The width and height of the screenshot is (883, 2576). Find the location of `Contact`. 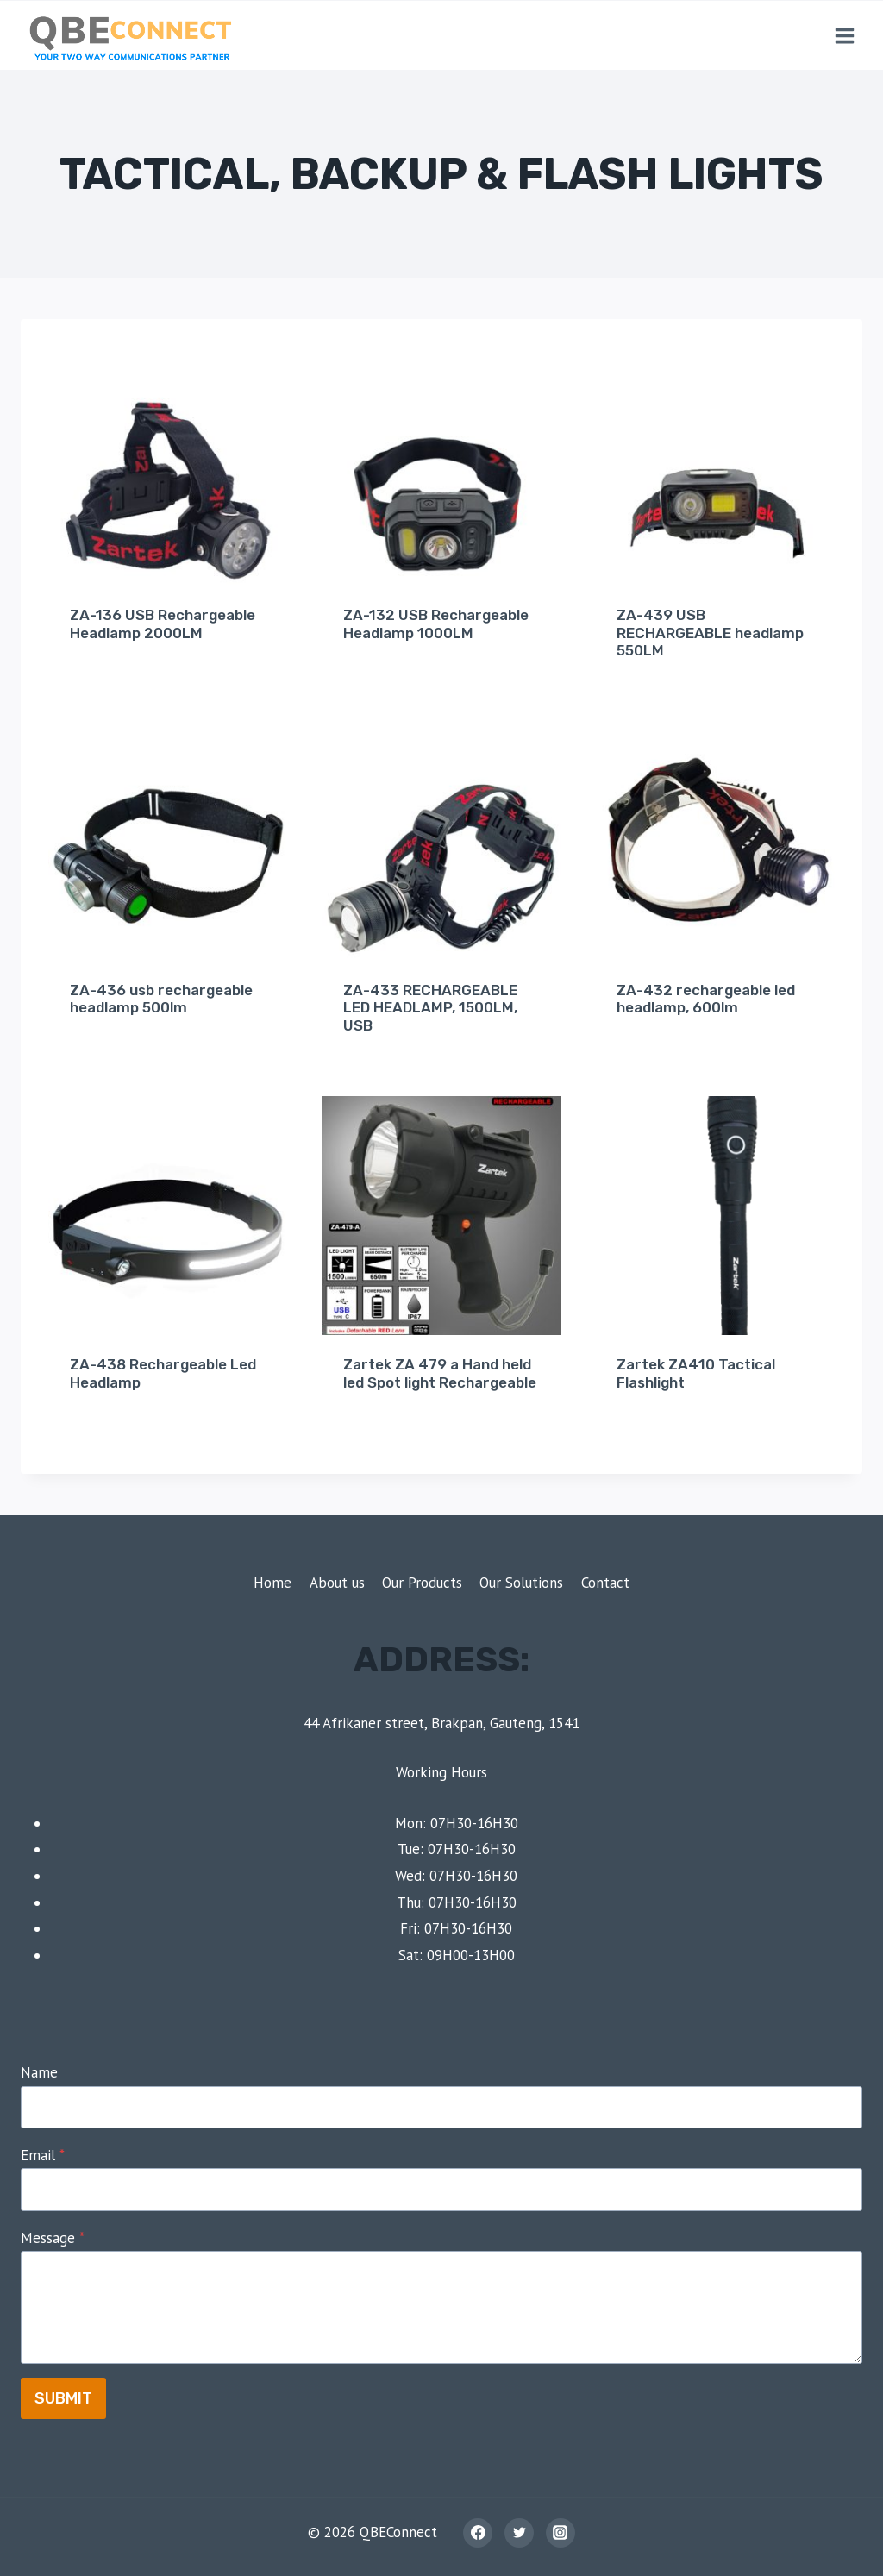

Contact is located at coordinates (605, 1582).